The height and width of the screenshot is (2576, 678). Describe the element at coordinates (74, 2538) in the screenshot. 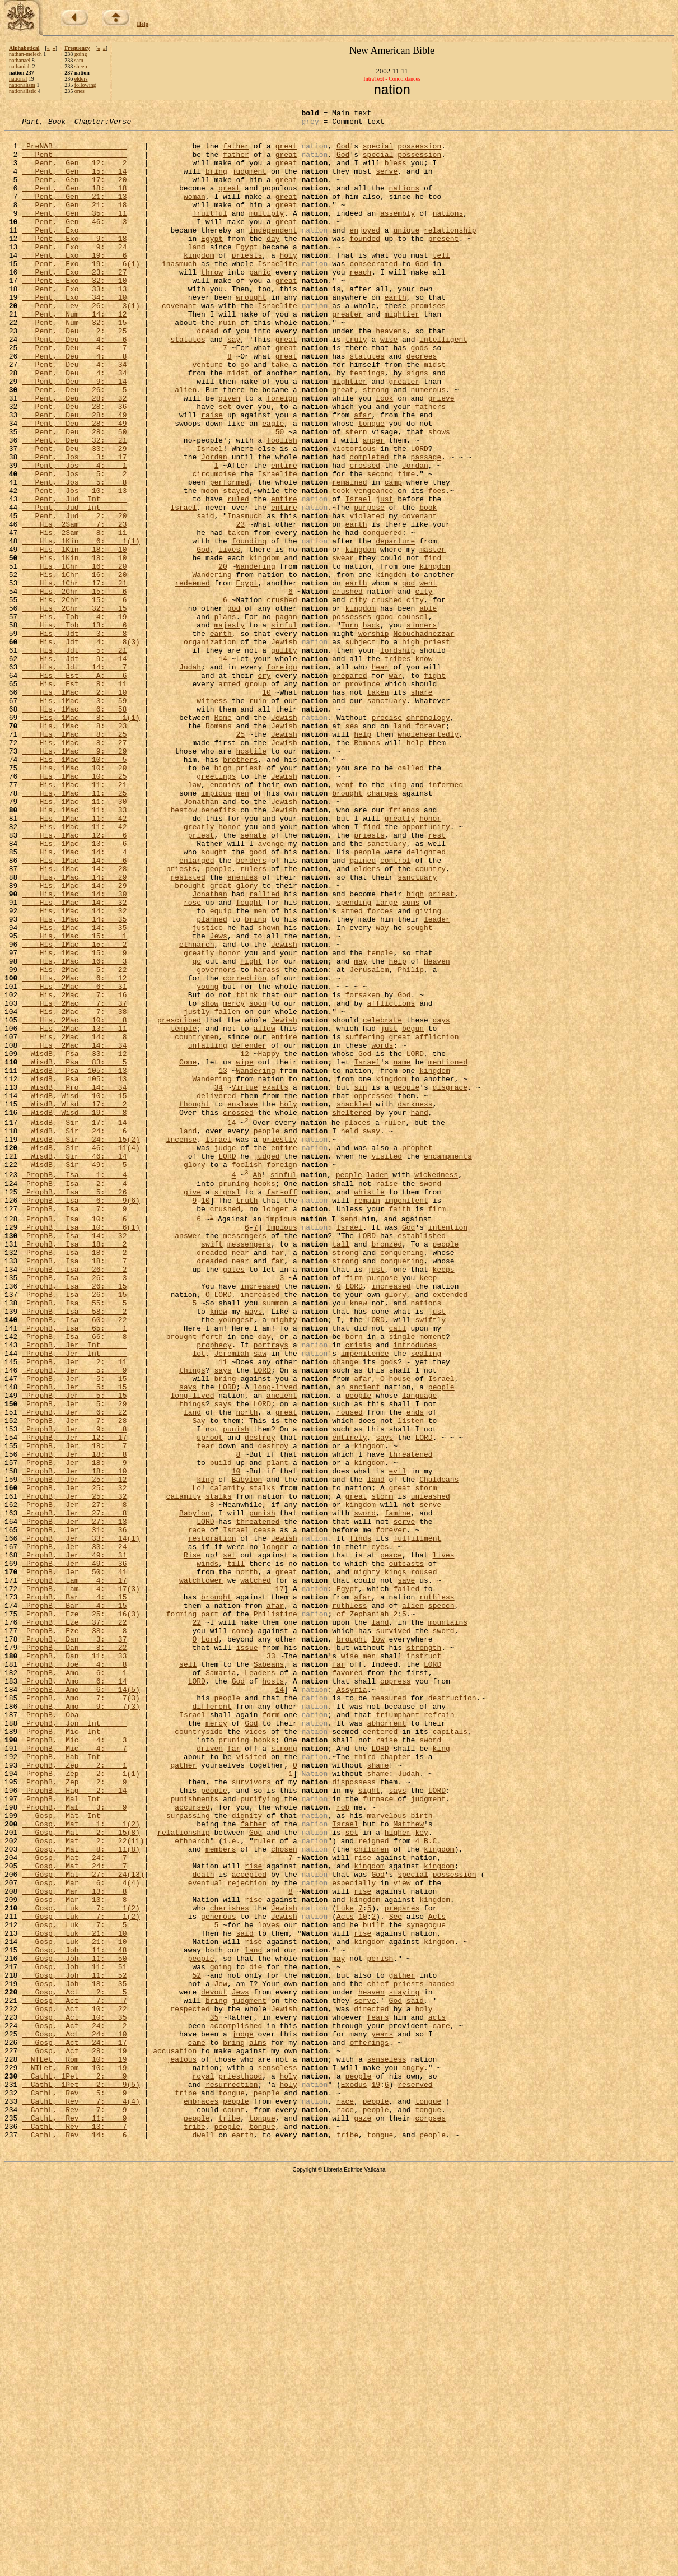

I see `CathL, Rev 14: 6` at that location.